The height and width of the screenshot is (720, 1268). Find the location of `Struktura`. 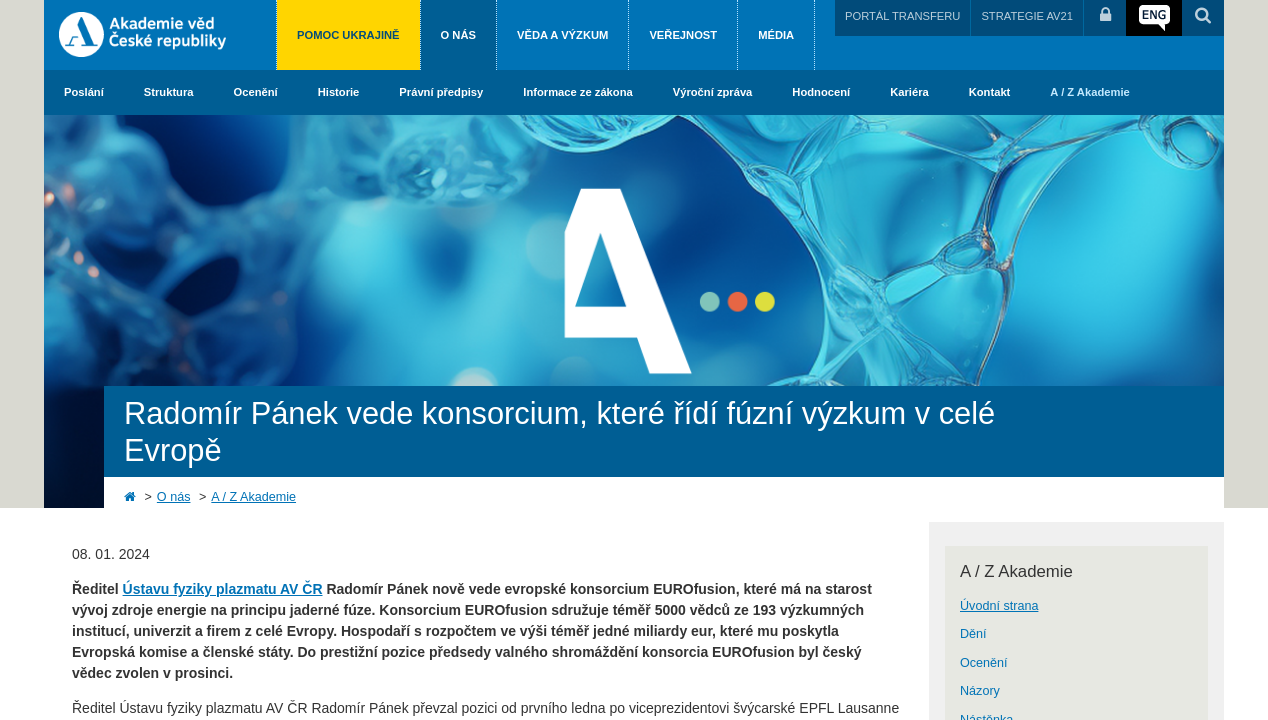

Struktura is located at coordinates (169, 92).